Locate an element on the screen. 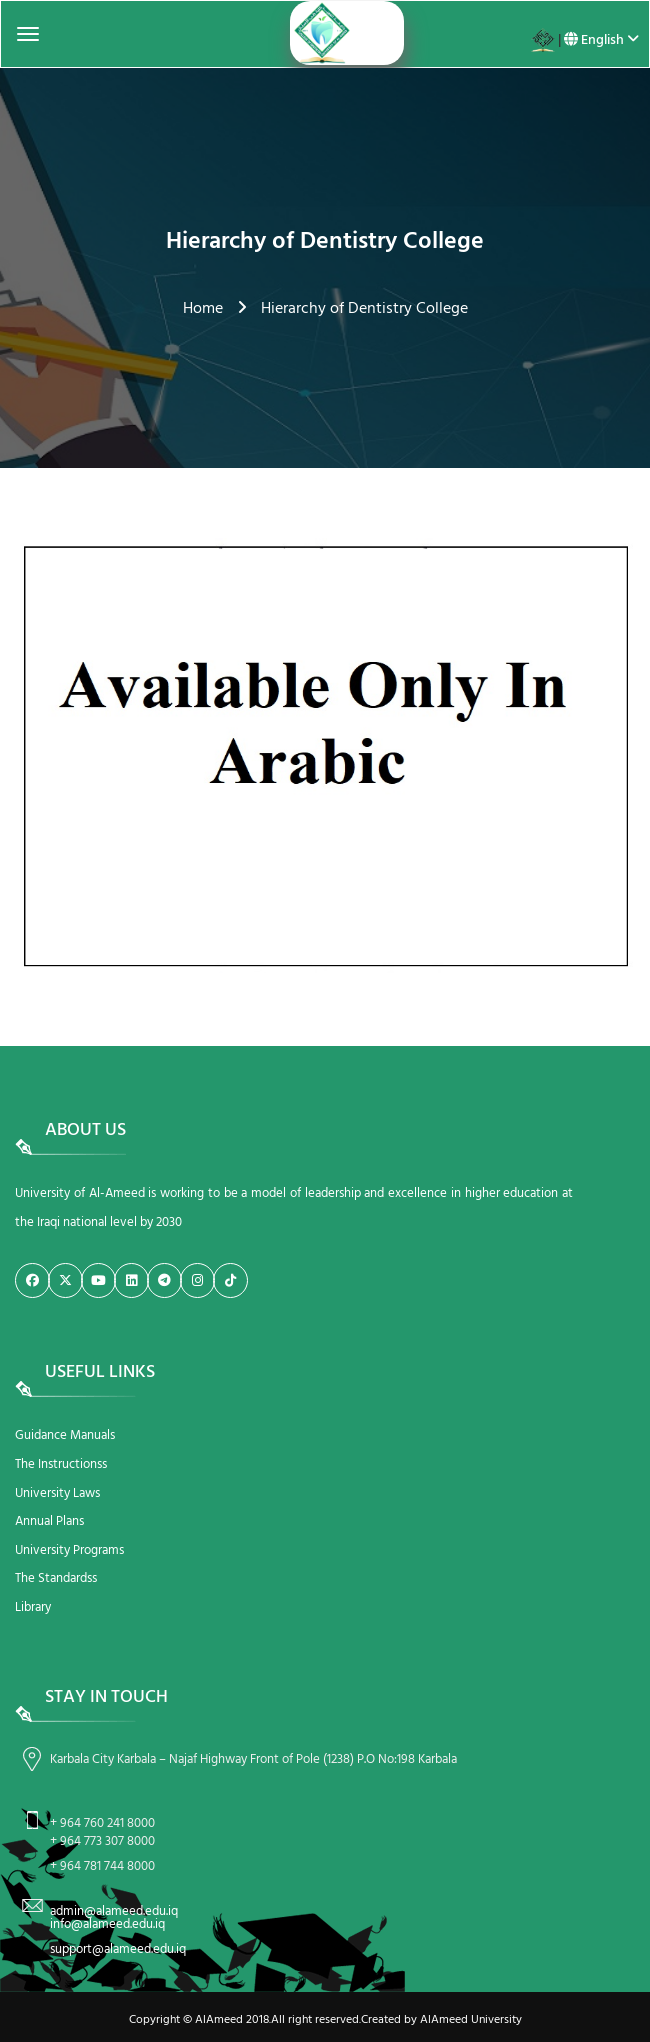 The height and width of the screenshot is (2042, 650). The Instructionss is located at coordinates (61, 1464).